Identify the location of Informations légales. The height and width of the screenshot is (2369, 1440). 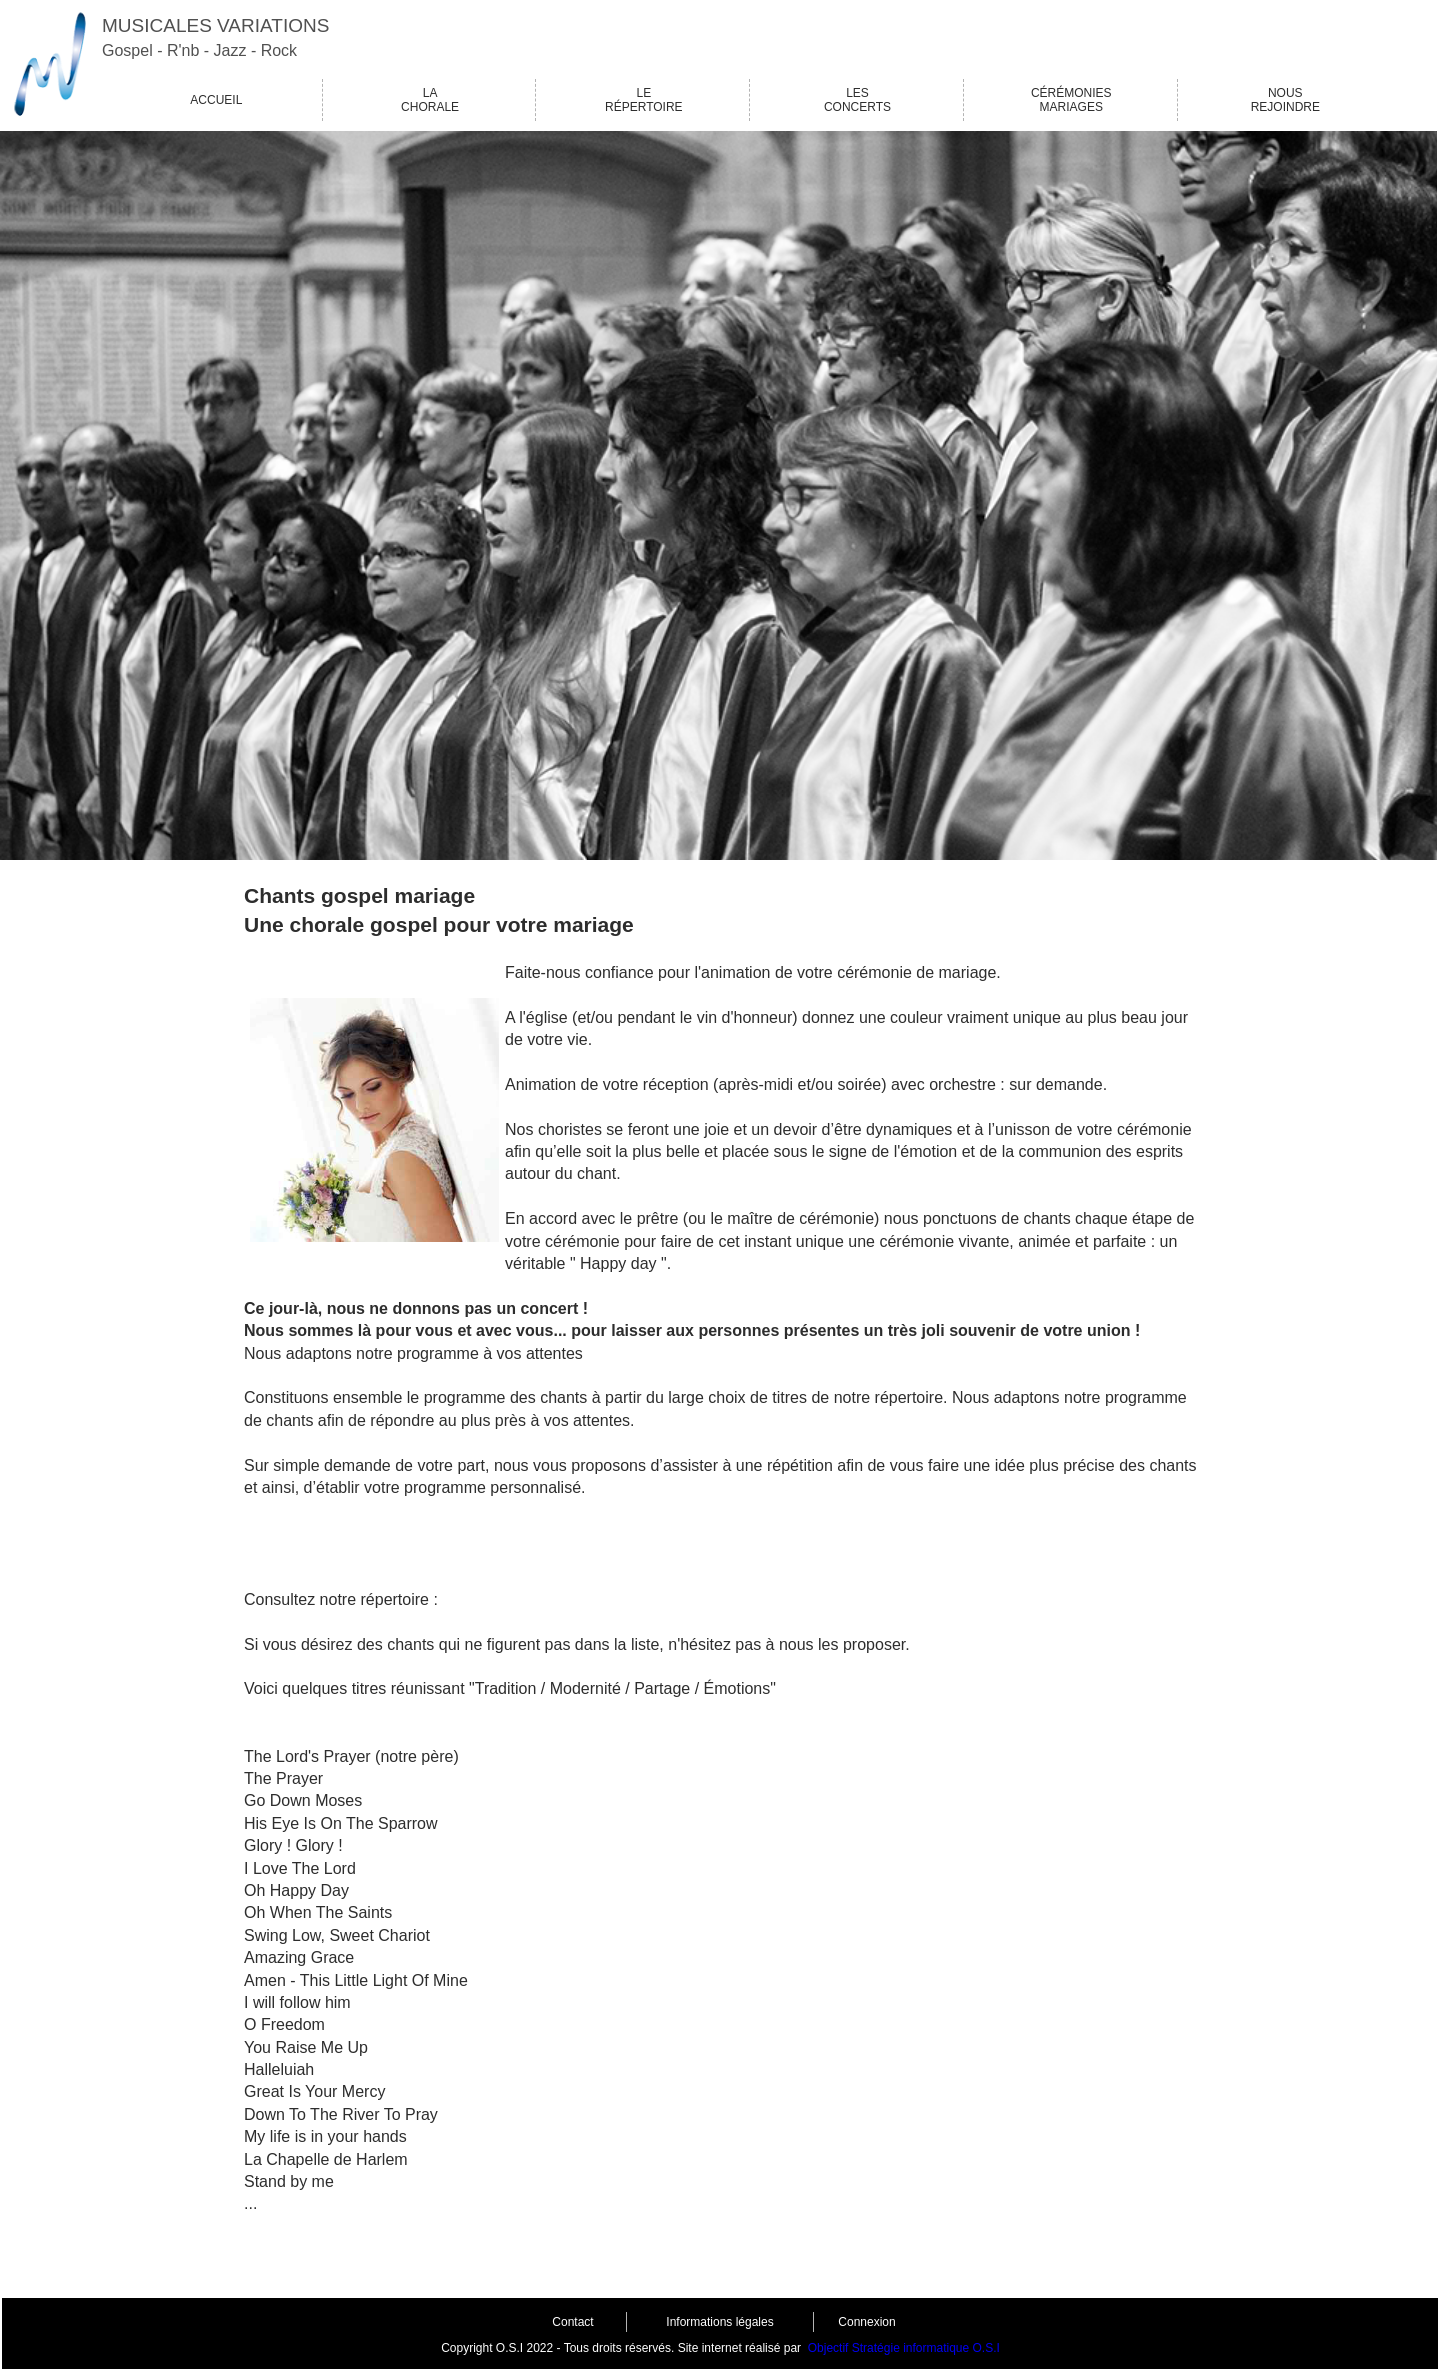
(719, 2322).